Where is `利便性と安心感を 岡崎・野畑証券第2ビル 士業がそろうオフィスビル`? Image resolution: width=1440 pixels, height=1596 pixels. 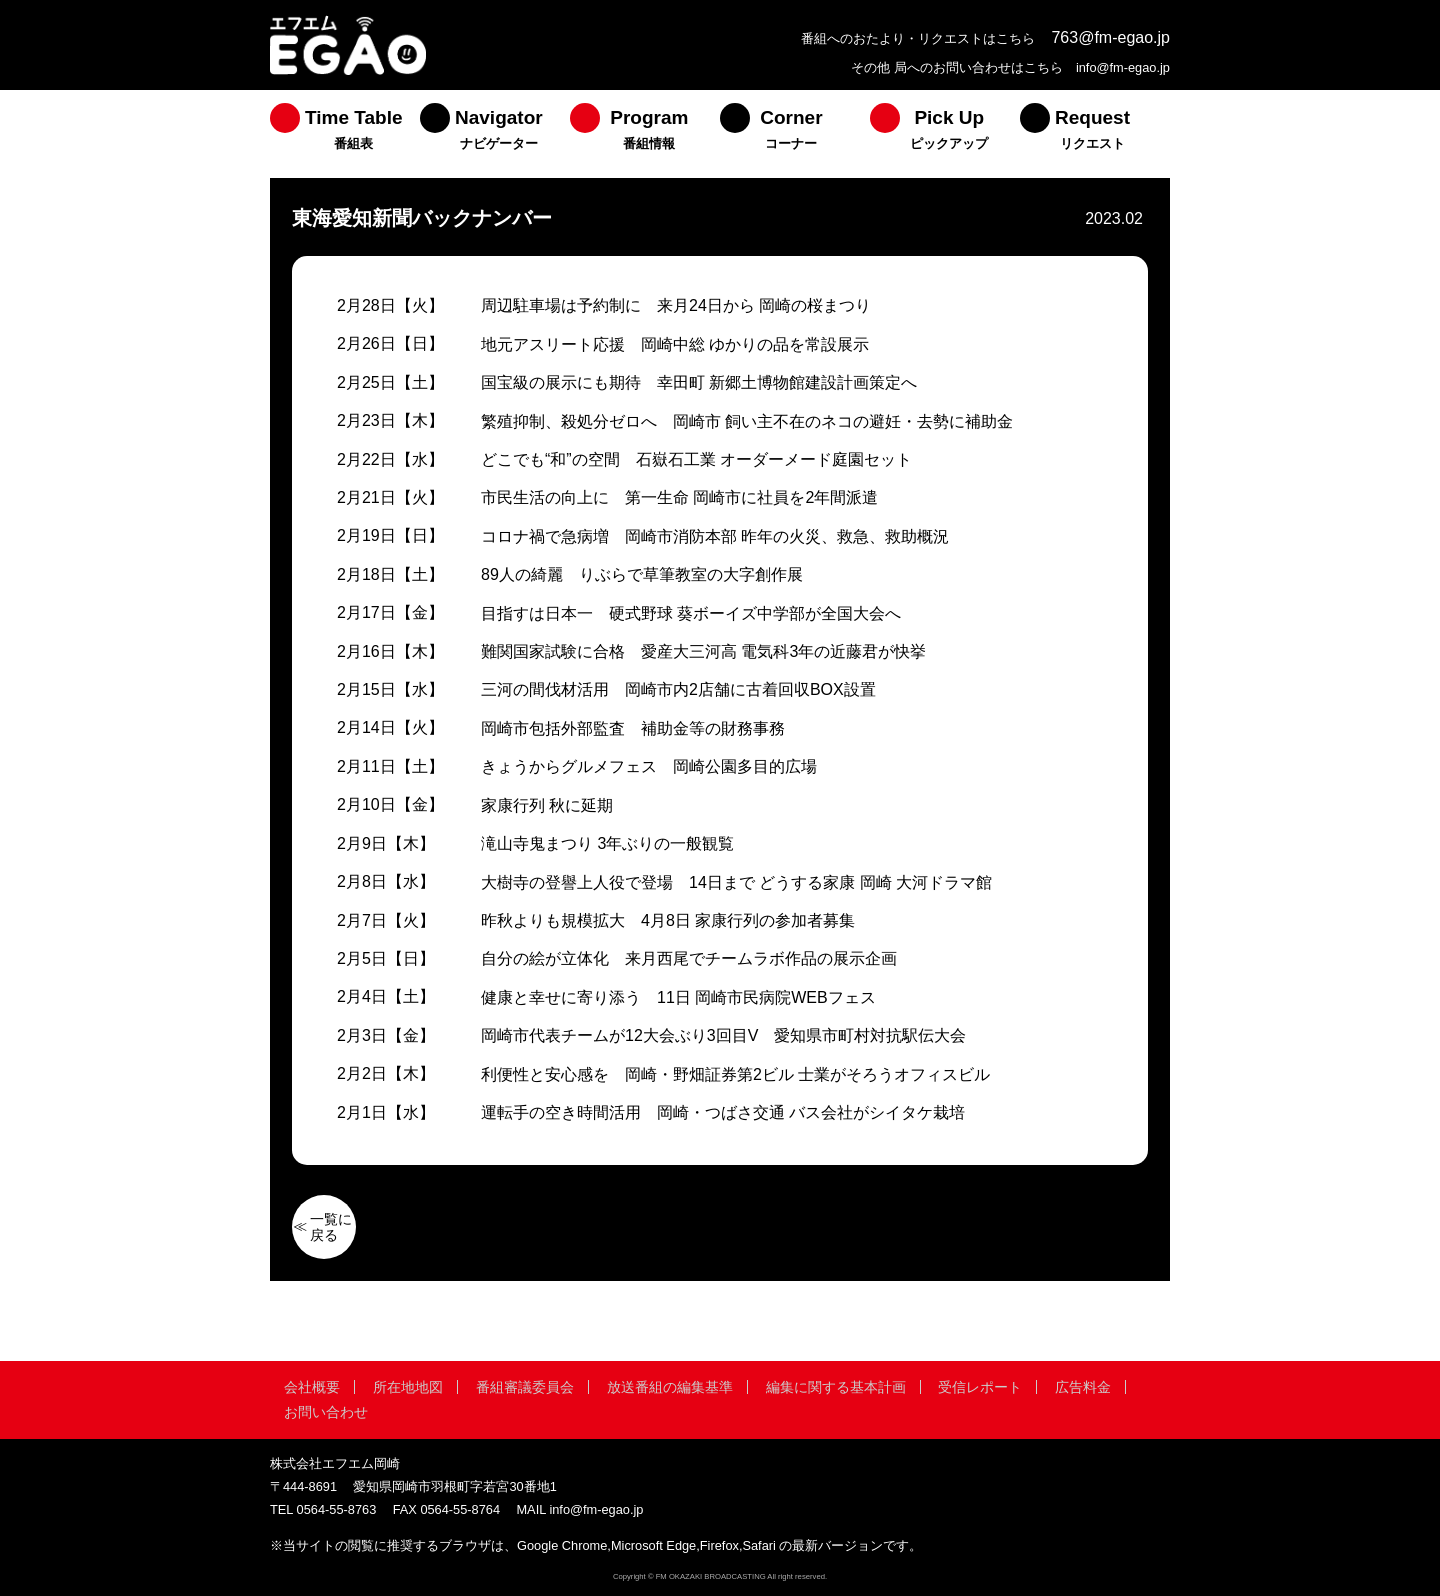
利便性と安心感を 岡崎・野畑証券第2ビル 士業がそろうオフィスビル is located at coordinates (735, 1074).